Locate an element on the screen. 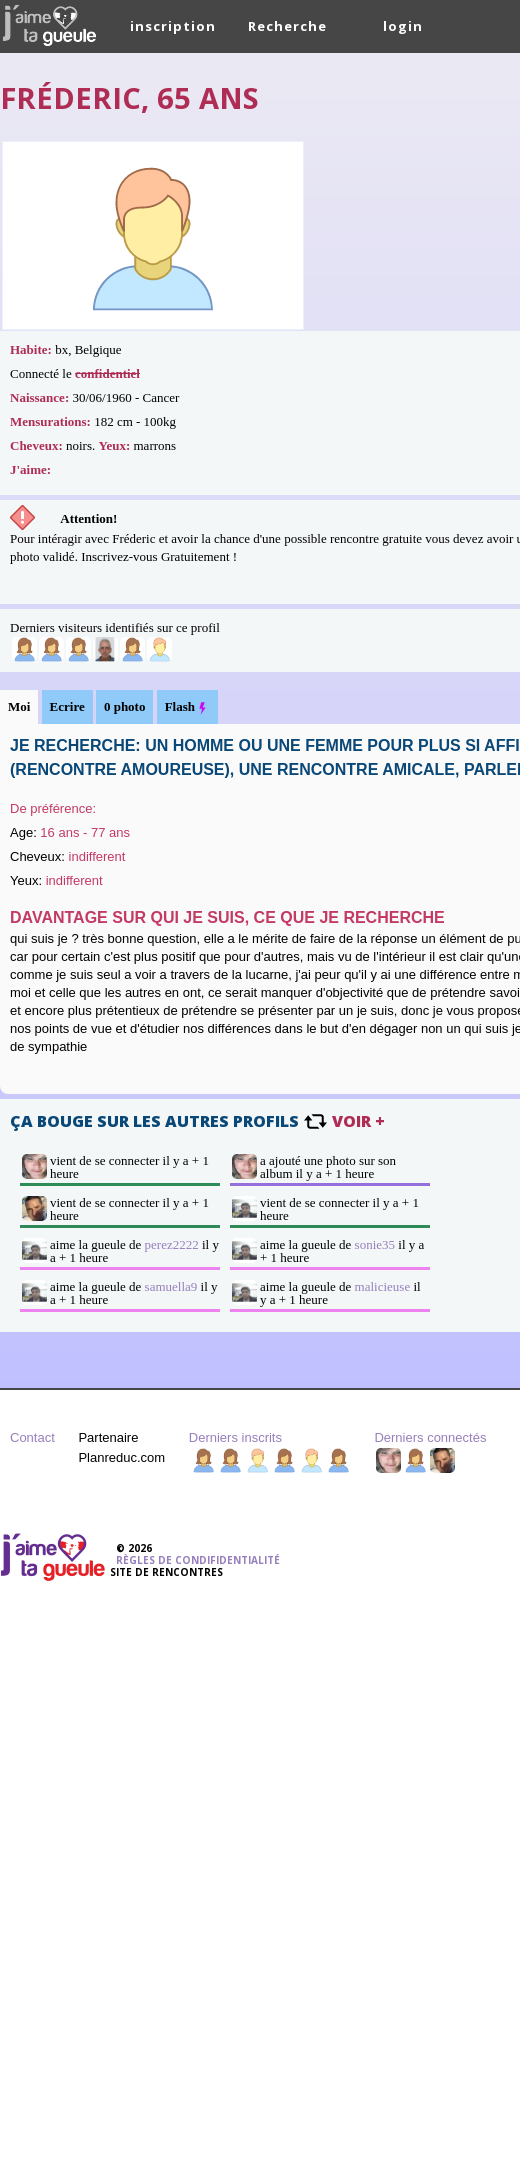  samuella9 is located at coordinates (171, 1286).